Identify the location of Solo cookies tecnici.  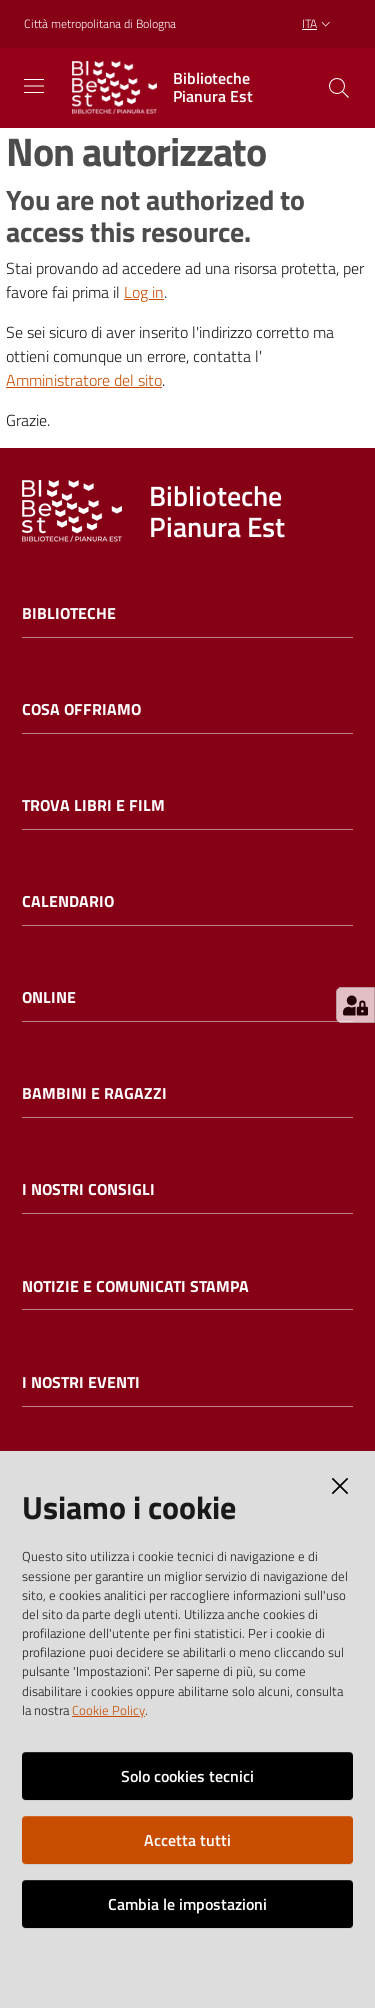
(187, 1776).